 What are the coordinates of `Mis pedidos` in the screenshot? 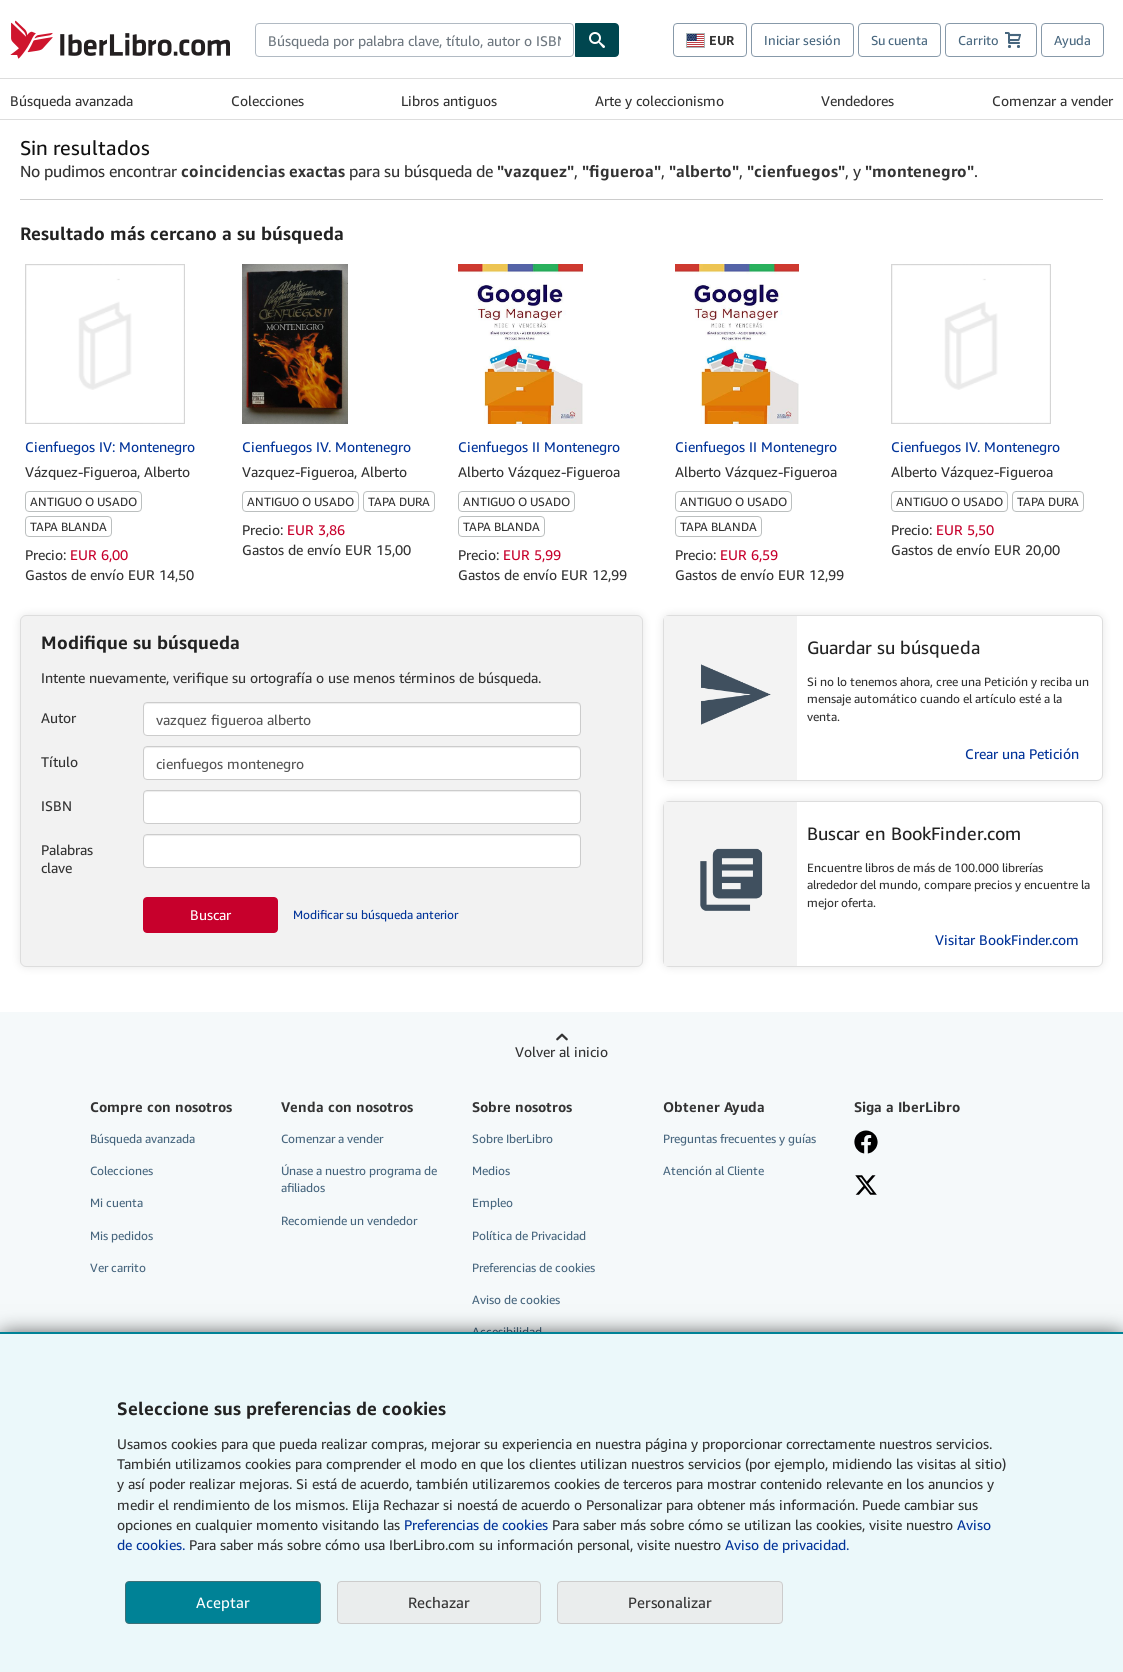 It's located at (121, 1235).